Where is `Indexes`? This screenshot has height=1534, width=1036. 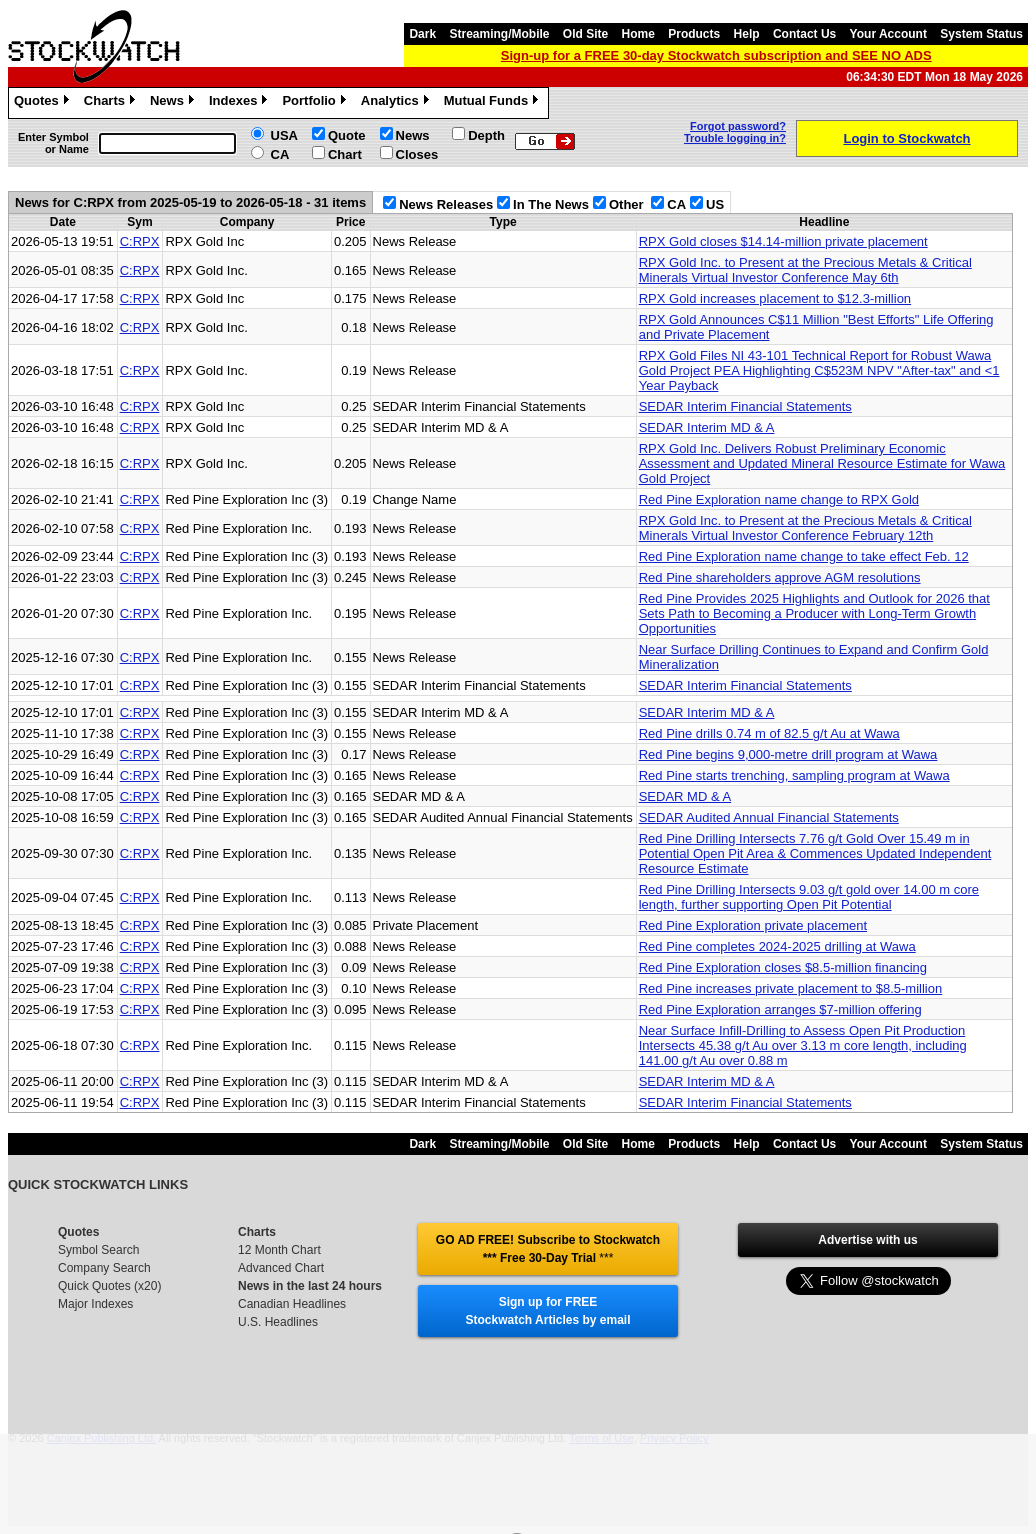
Indexes is located at coordinates (240, 103).